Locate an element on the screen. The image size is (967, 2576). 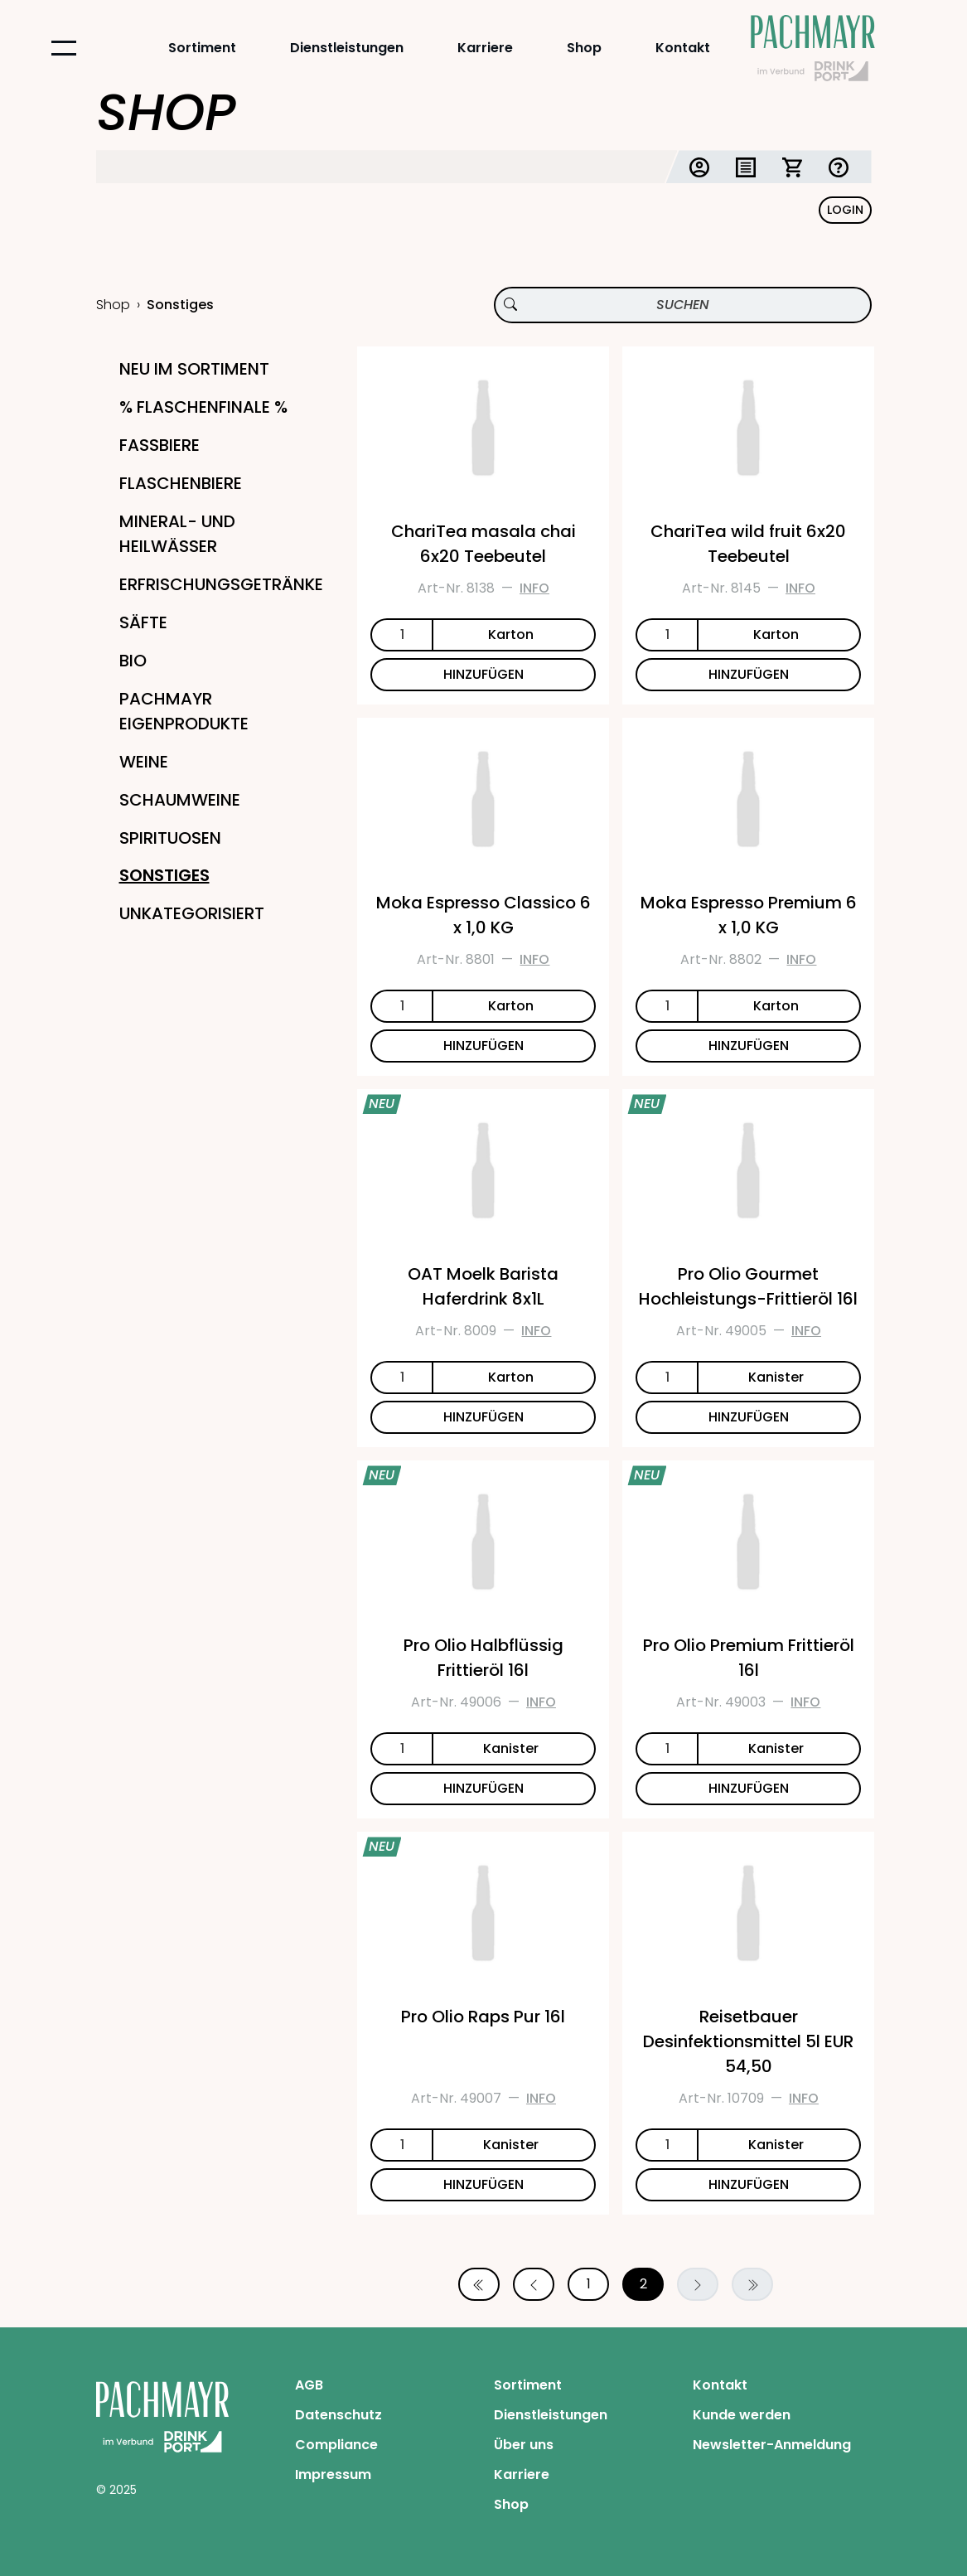
Sonstiges is located at coordinates (164, 875).